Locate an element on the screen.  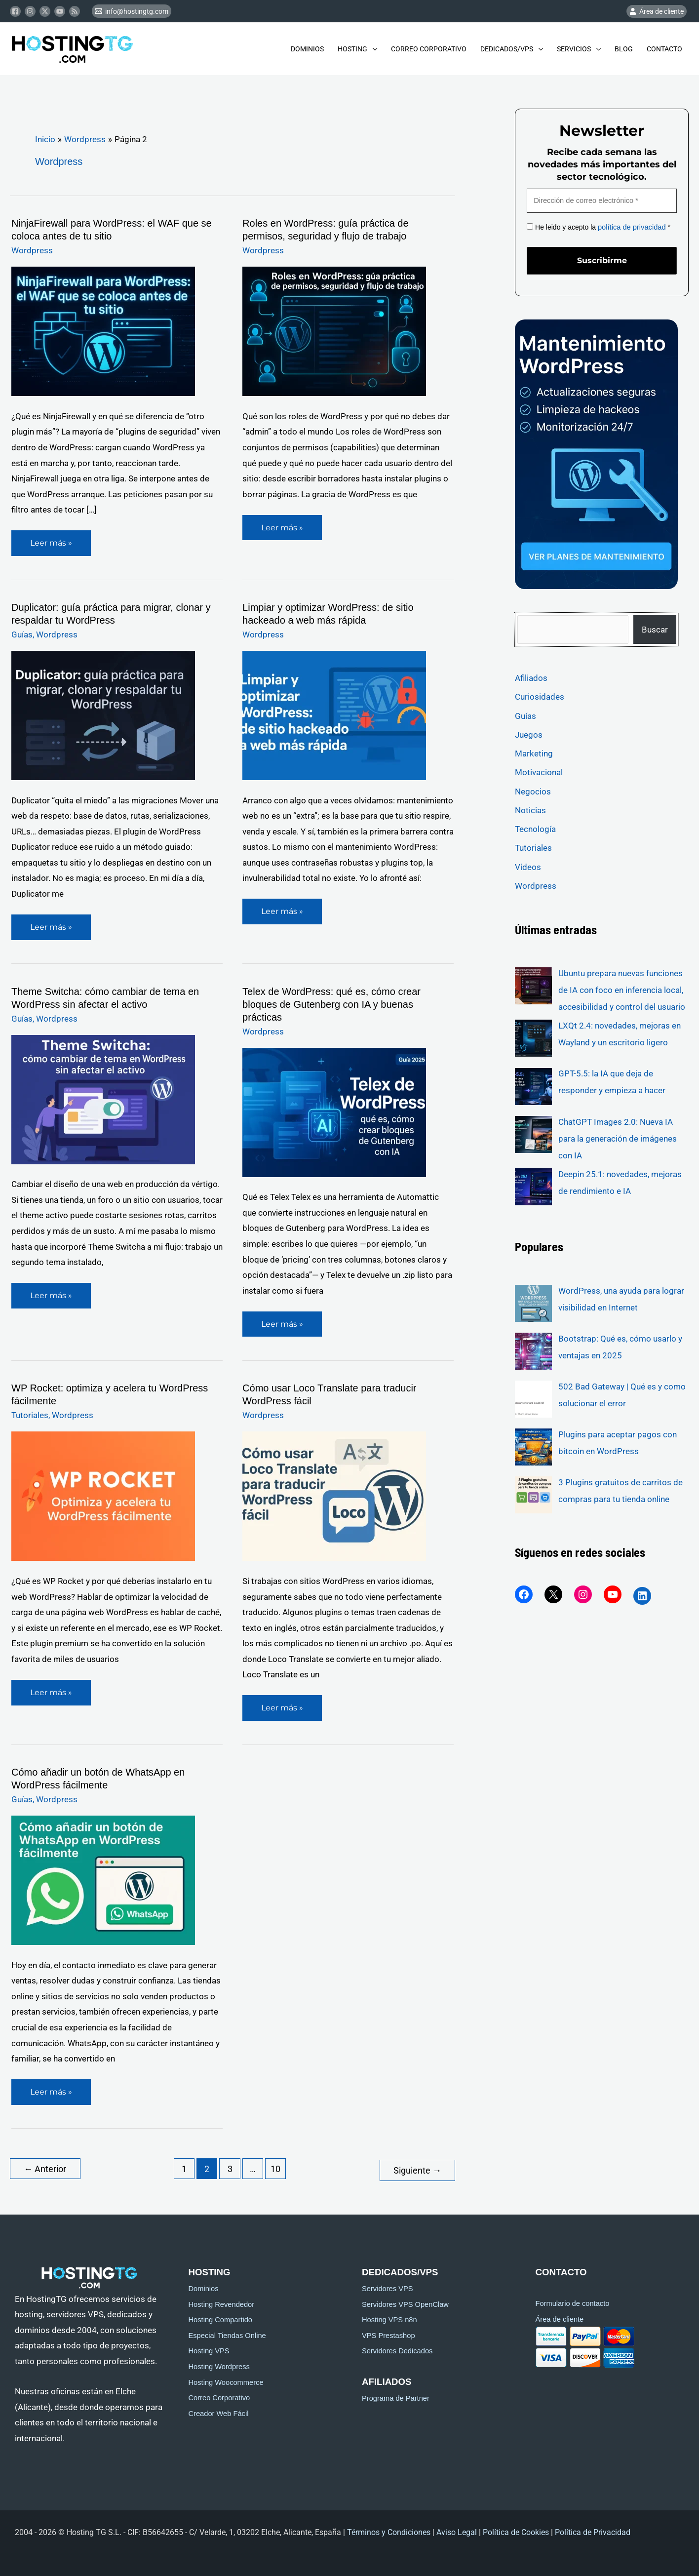
[Leer: Roles en WordPress: guía práctica de permisos, seguridad y flujo de trabajo] is located at coordinates (334, 331).